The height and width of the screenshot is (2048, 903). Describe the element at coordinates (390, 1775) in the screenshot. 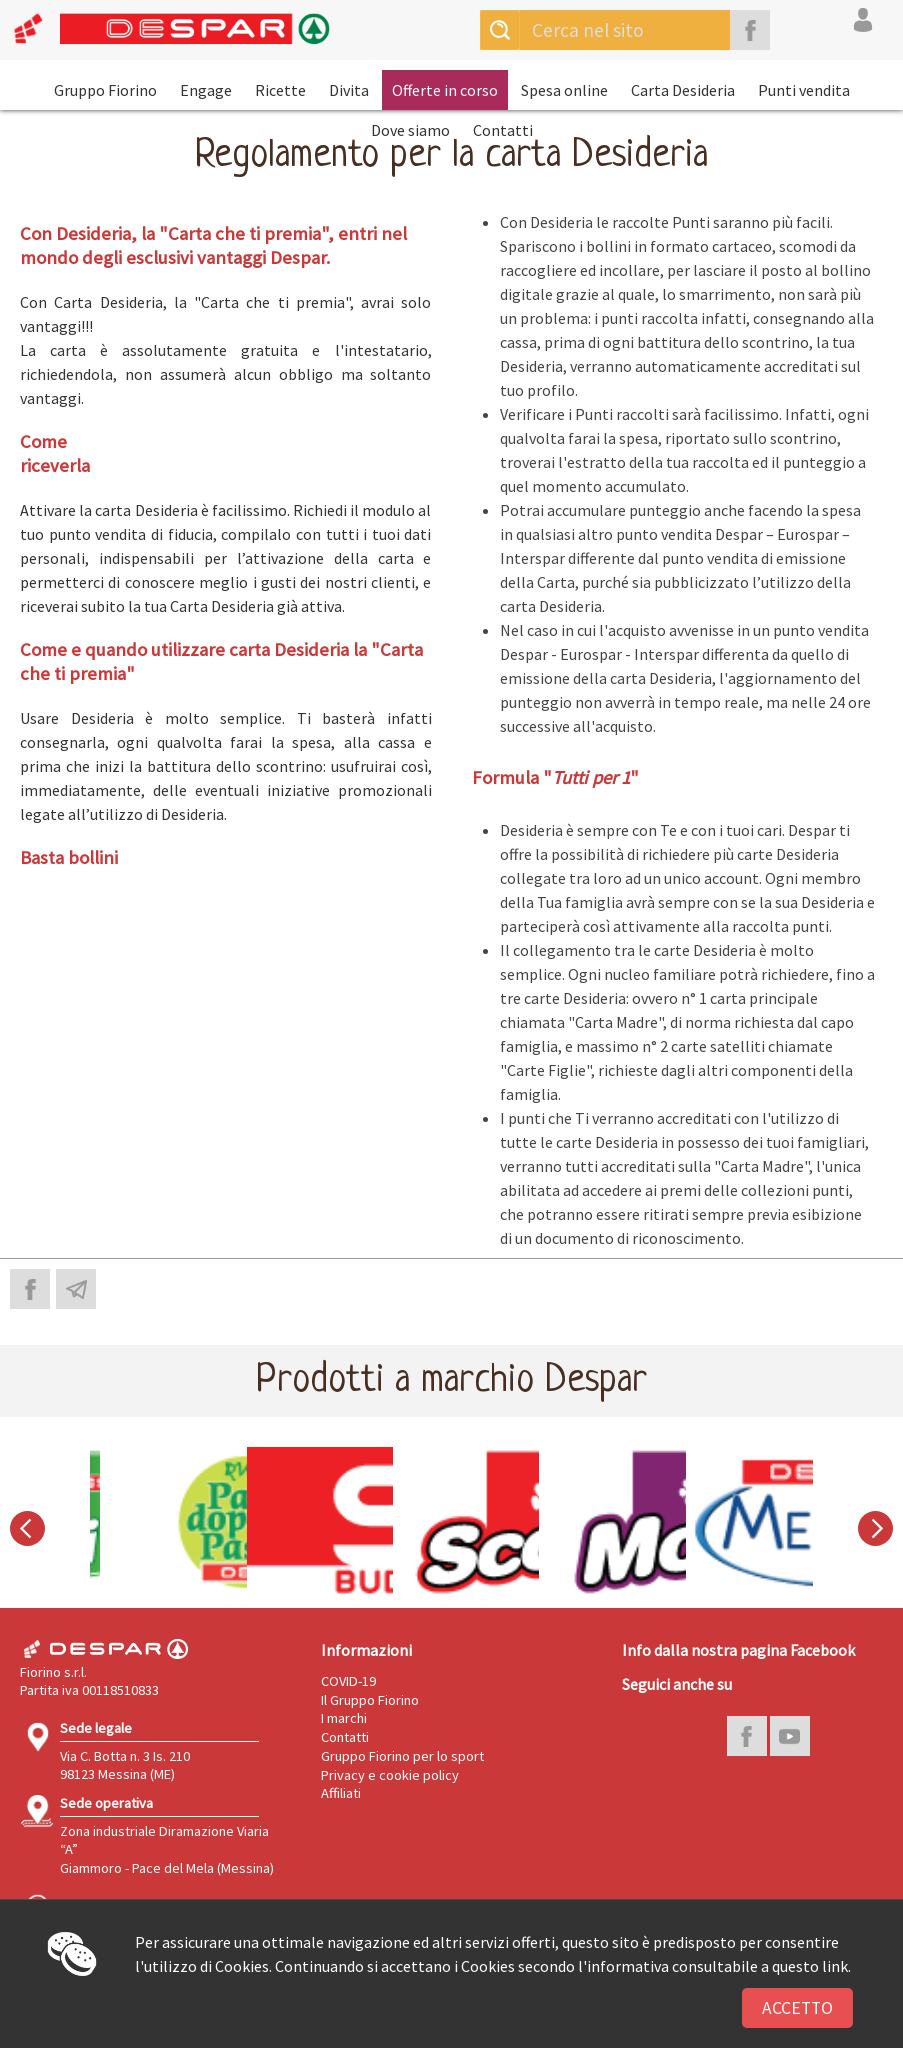

I see `Privacy e cookie policy` at that location.